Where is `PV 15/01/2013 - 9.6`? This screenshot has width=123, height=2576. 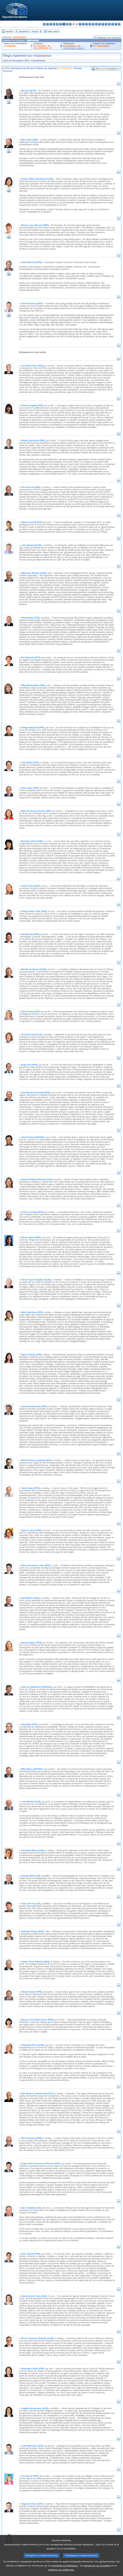
PV 15/01/2013 - 9.6 is located at coordinates (71, 46).